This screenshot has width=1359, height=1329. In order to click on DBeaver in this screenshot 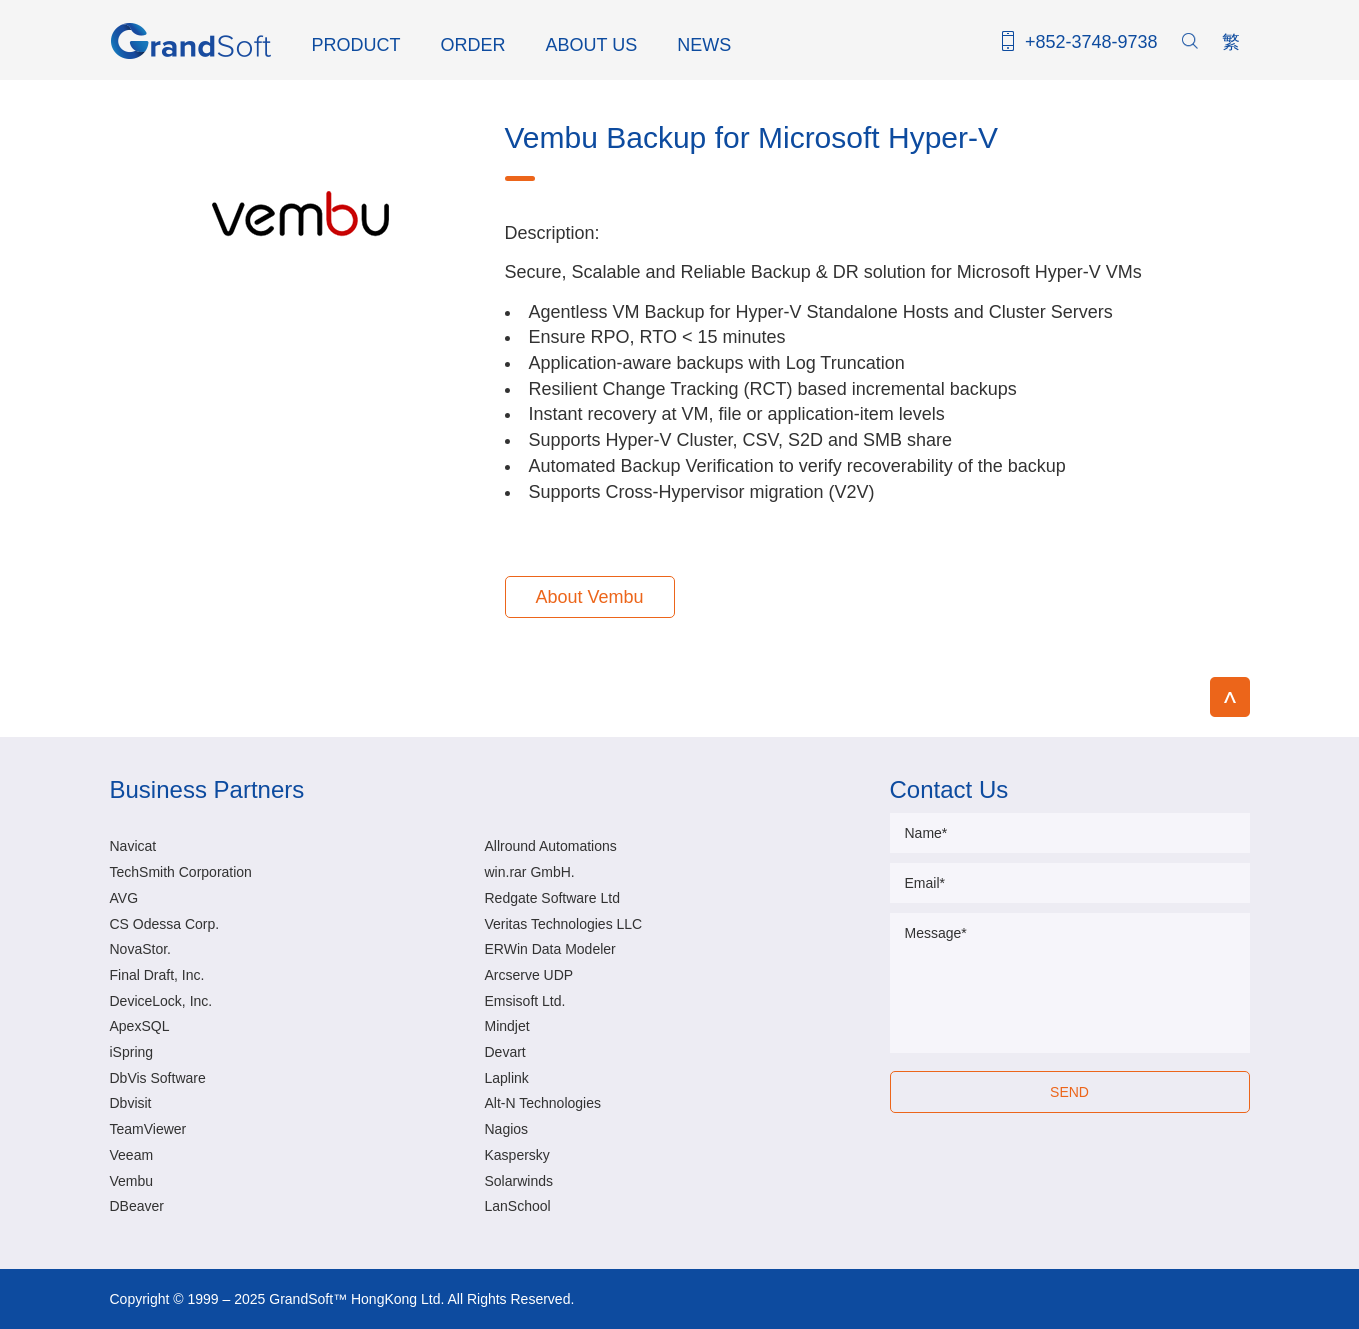, I will do `click(137, 1206)`.